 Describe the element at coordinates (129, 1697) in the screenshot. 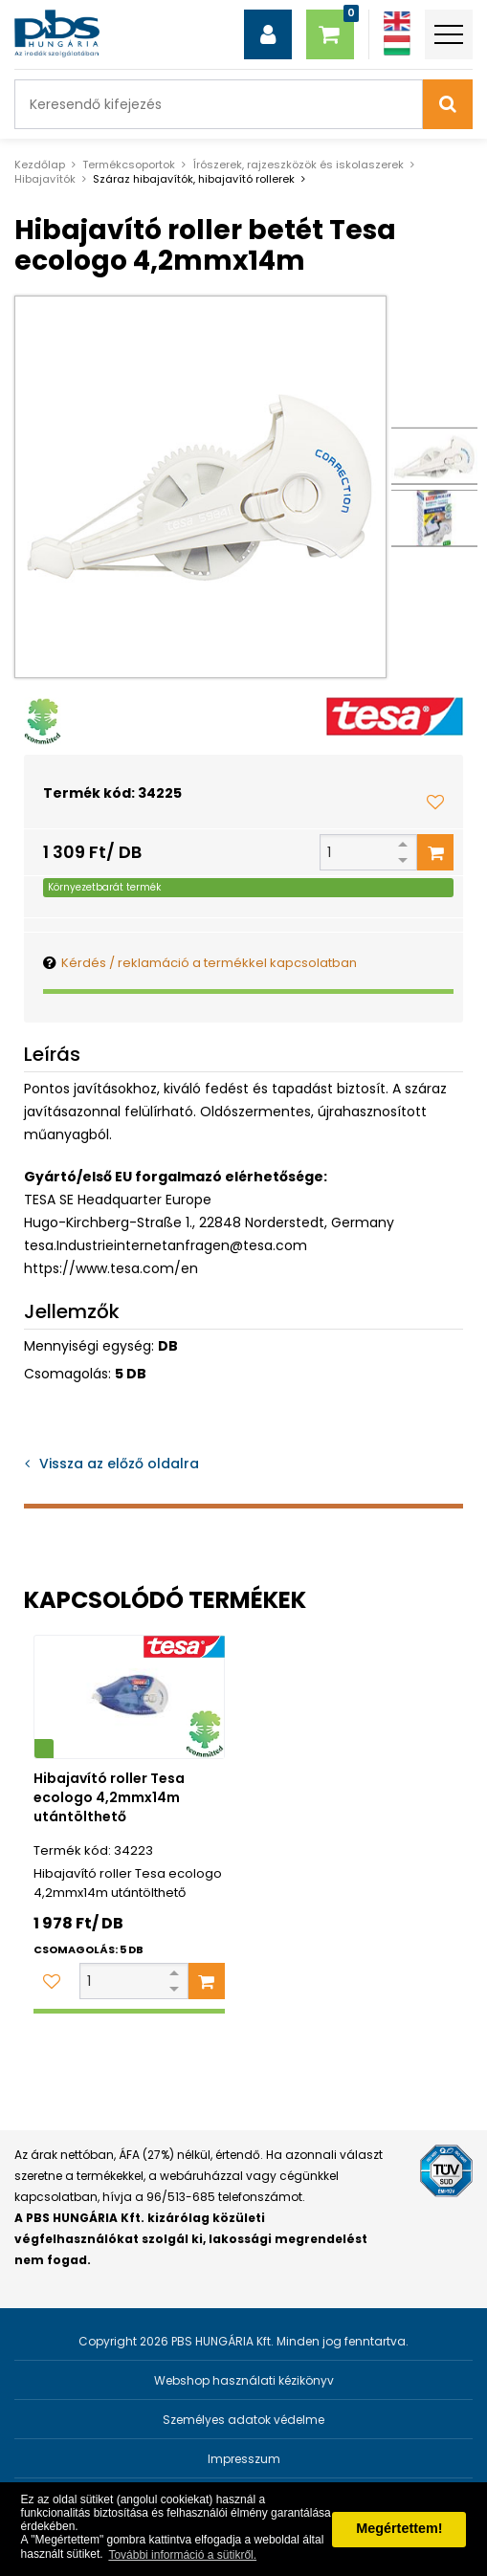

I see `[Hibajavító roller Tesa ecologo 4,2mmx14m utántölthető]` at that location.